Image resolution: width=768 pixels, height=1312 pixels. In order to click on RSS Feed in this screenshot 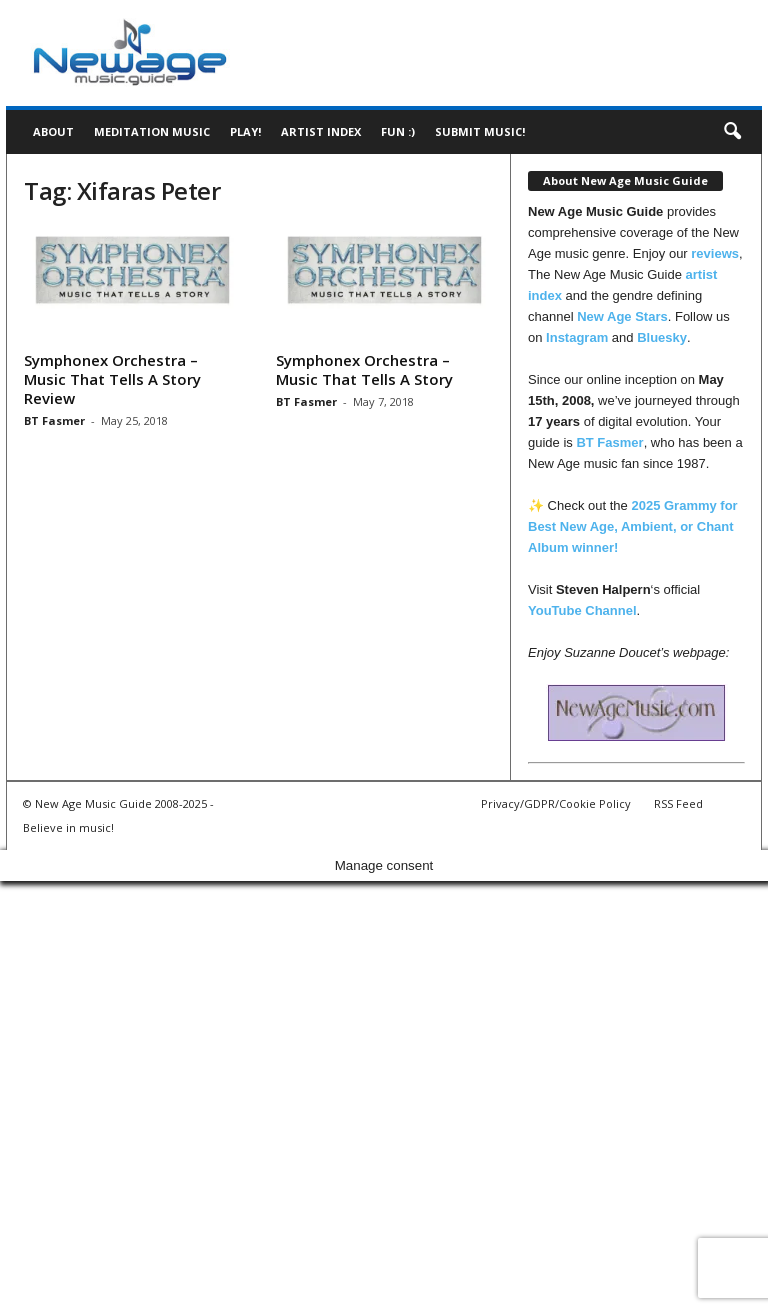, I will do `click(678, 803)`.